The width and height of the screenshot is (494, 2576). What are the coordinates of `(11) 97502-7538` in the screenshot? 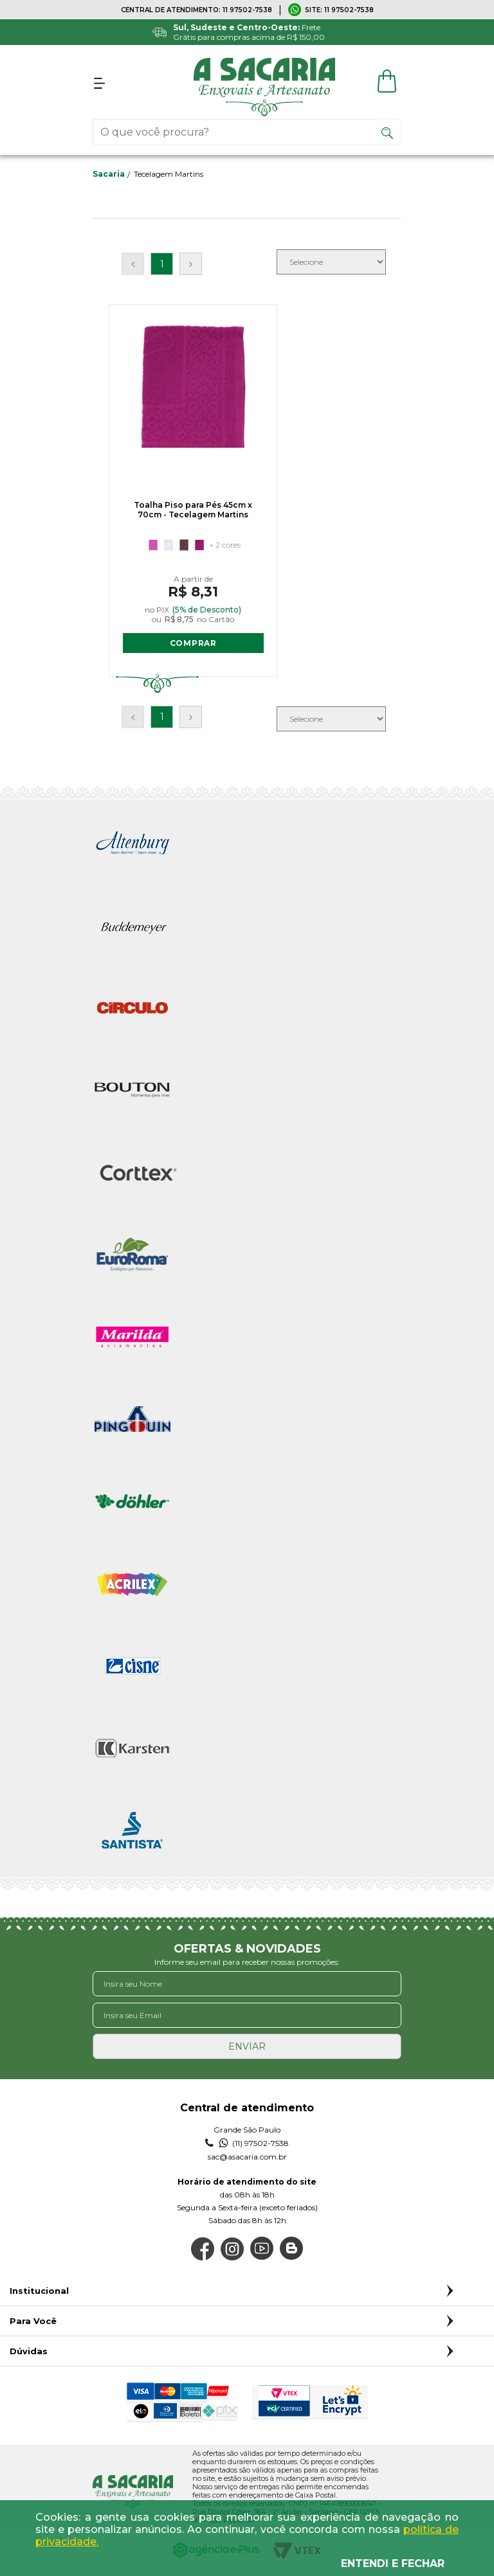 It's located at (247, 2145).